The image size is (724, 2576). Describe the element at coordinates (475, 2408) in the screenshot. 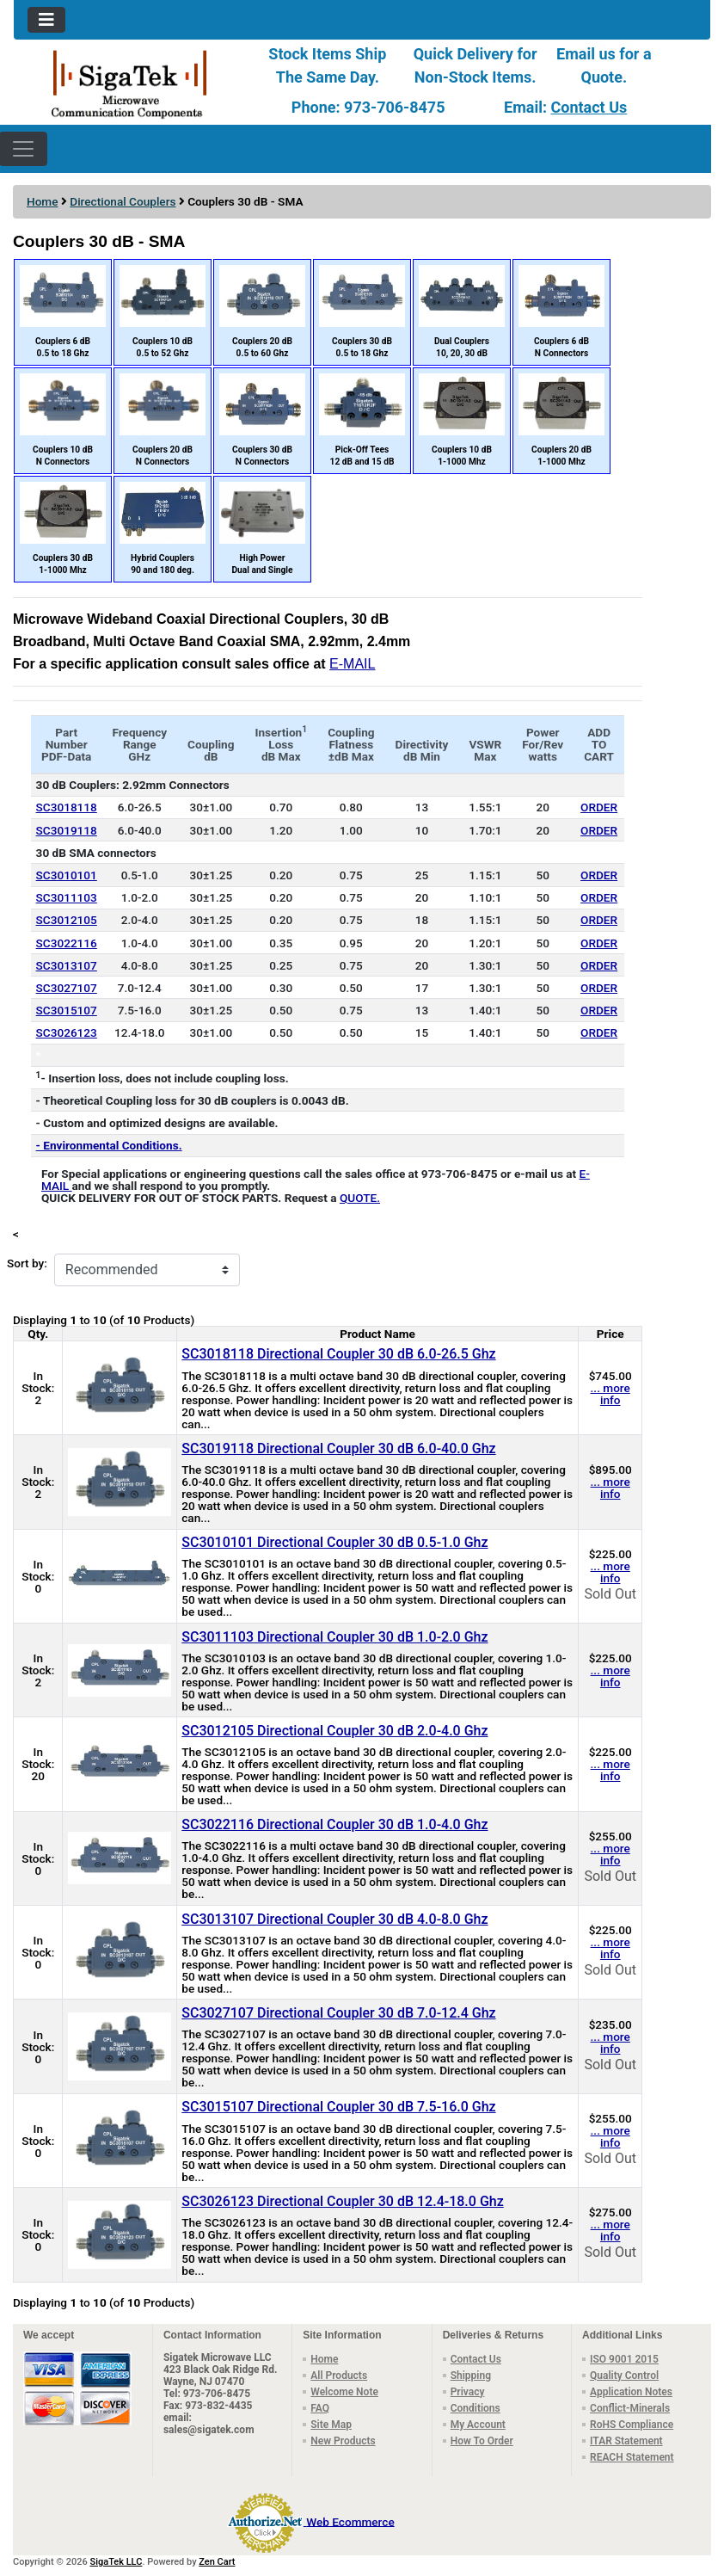

I see `Conditions` at that location.